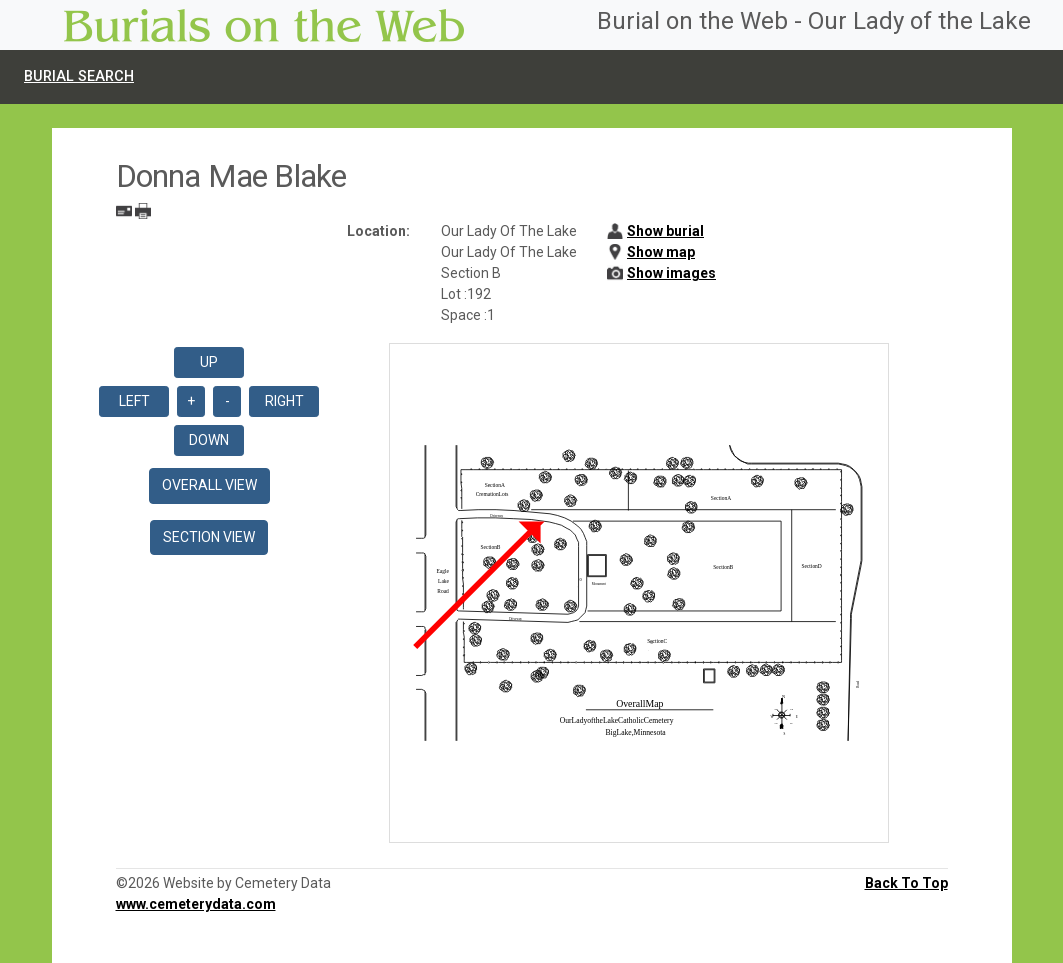 The image size is (1063, 963). What do you see at coordinates (661, 252) in the screenshot?
I see `Show map` at bounding box center [661, 252].